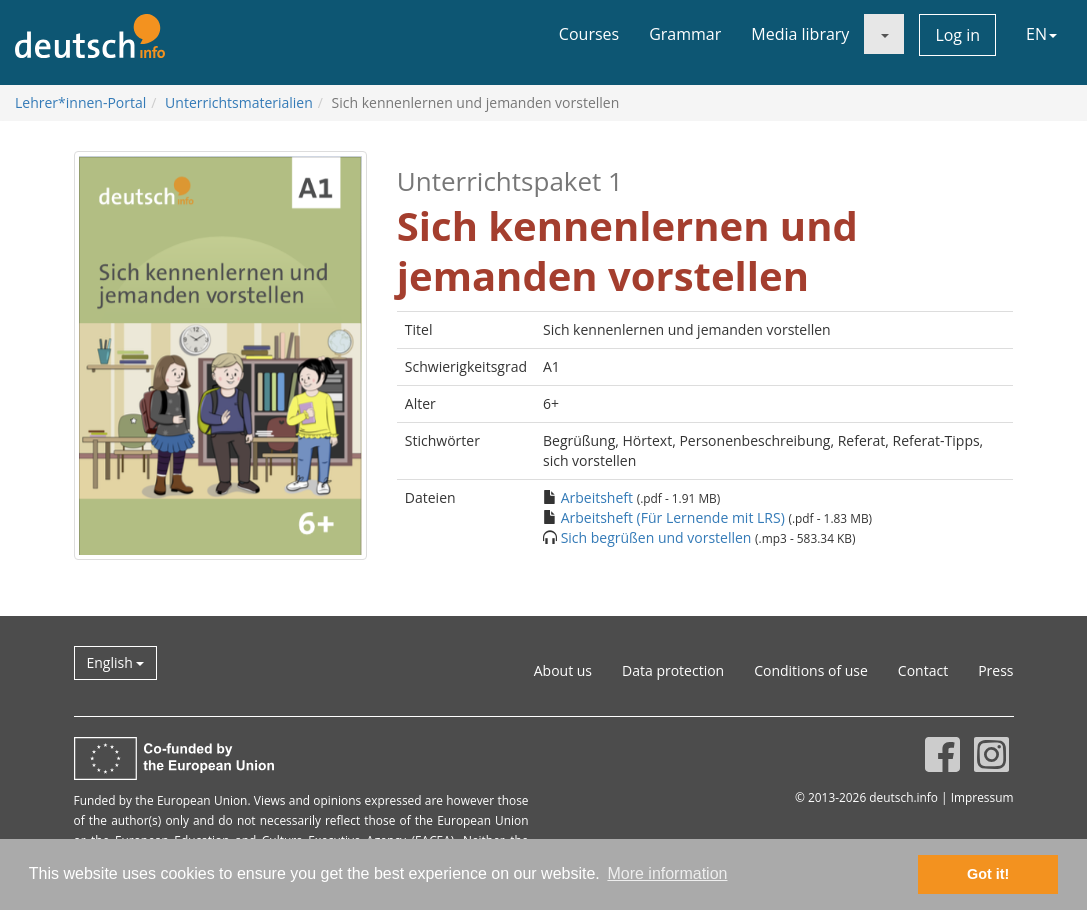 This screenshot has height=910, width=1087. What do you see at coordinates (982, 797) in the screenshot?
I see `Impressum` at bounding box center [982, 797].